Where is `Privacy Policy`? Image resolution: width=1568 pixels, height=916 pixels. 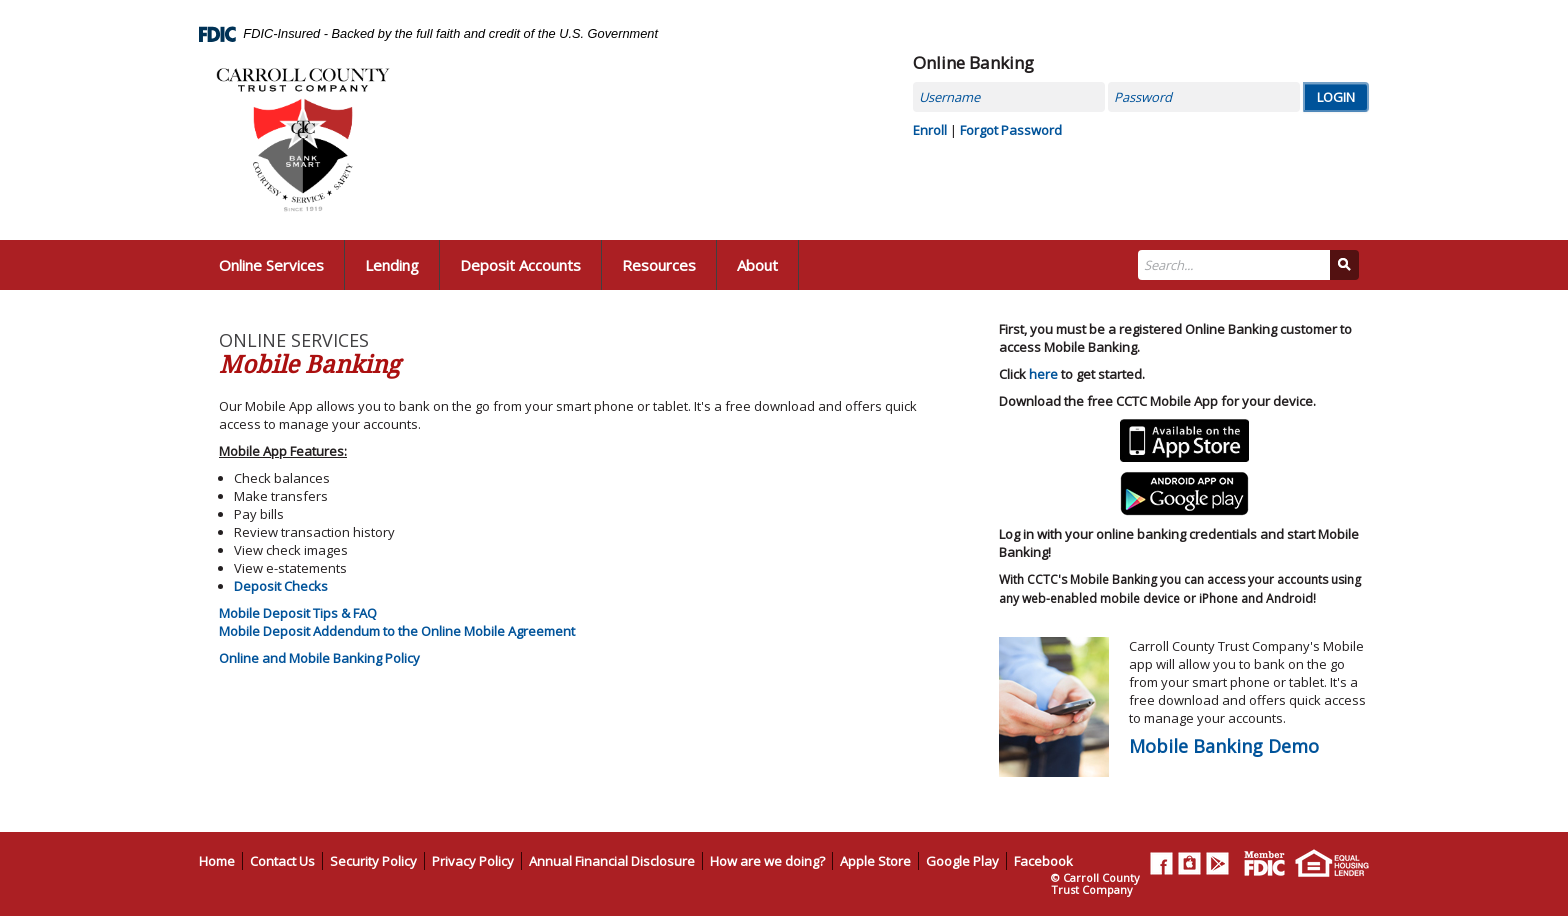 Privacy Policy is located at coordinates (473, 861).